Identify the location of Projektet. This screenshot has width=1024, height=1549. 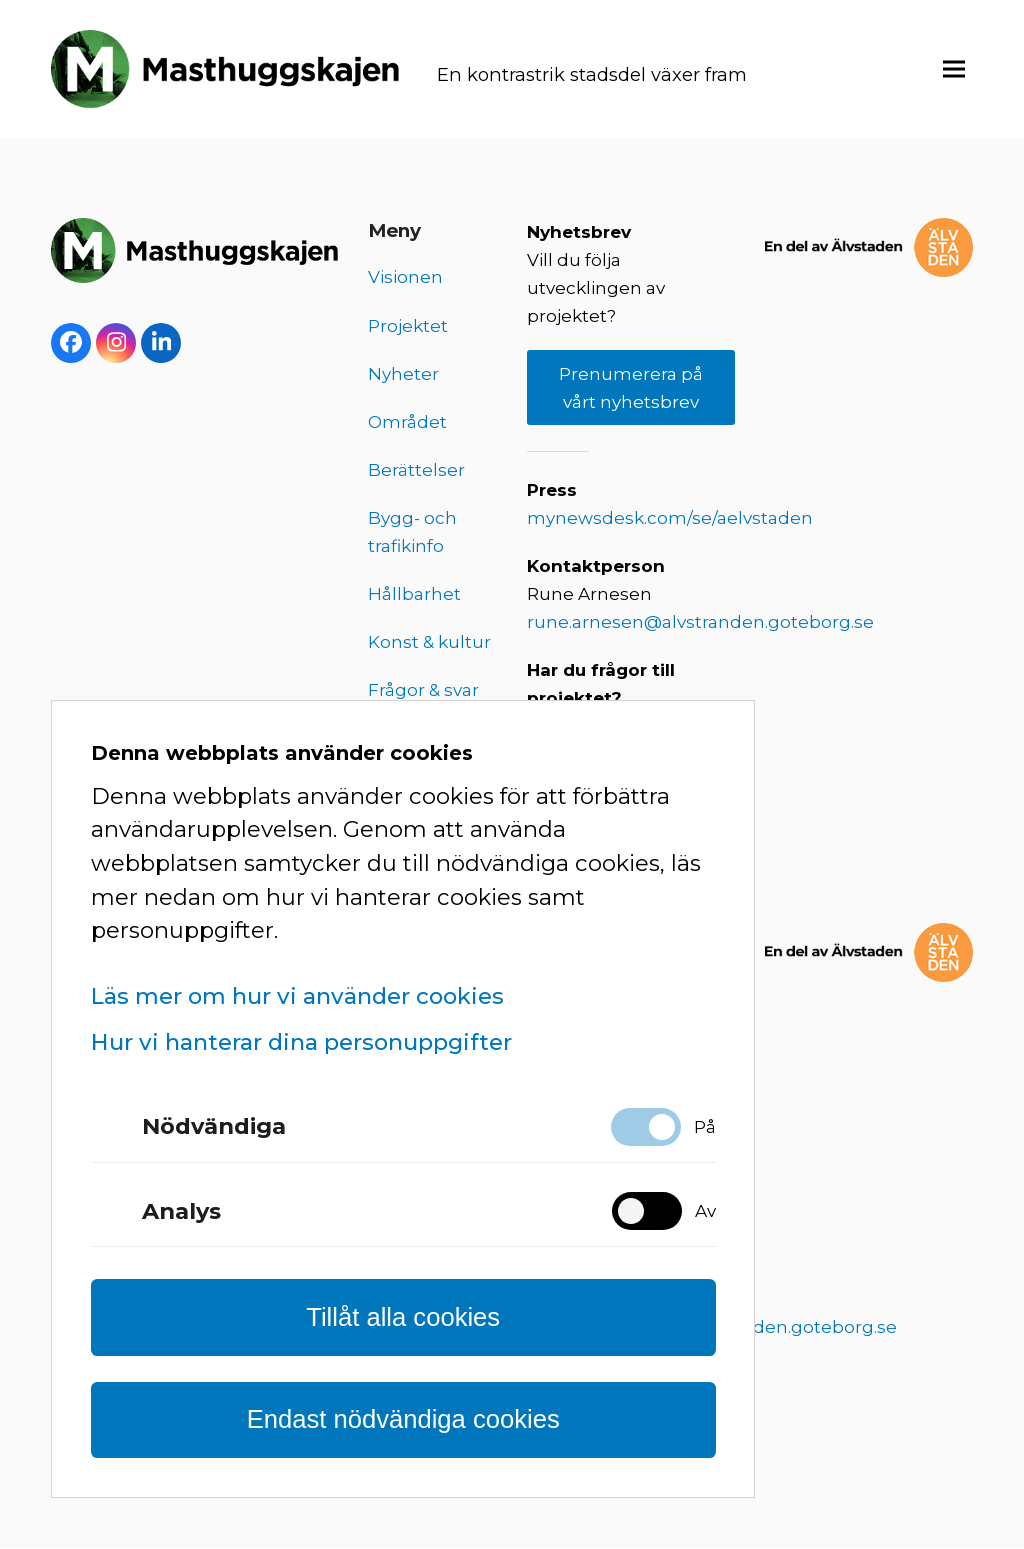
(408, 327).